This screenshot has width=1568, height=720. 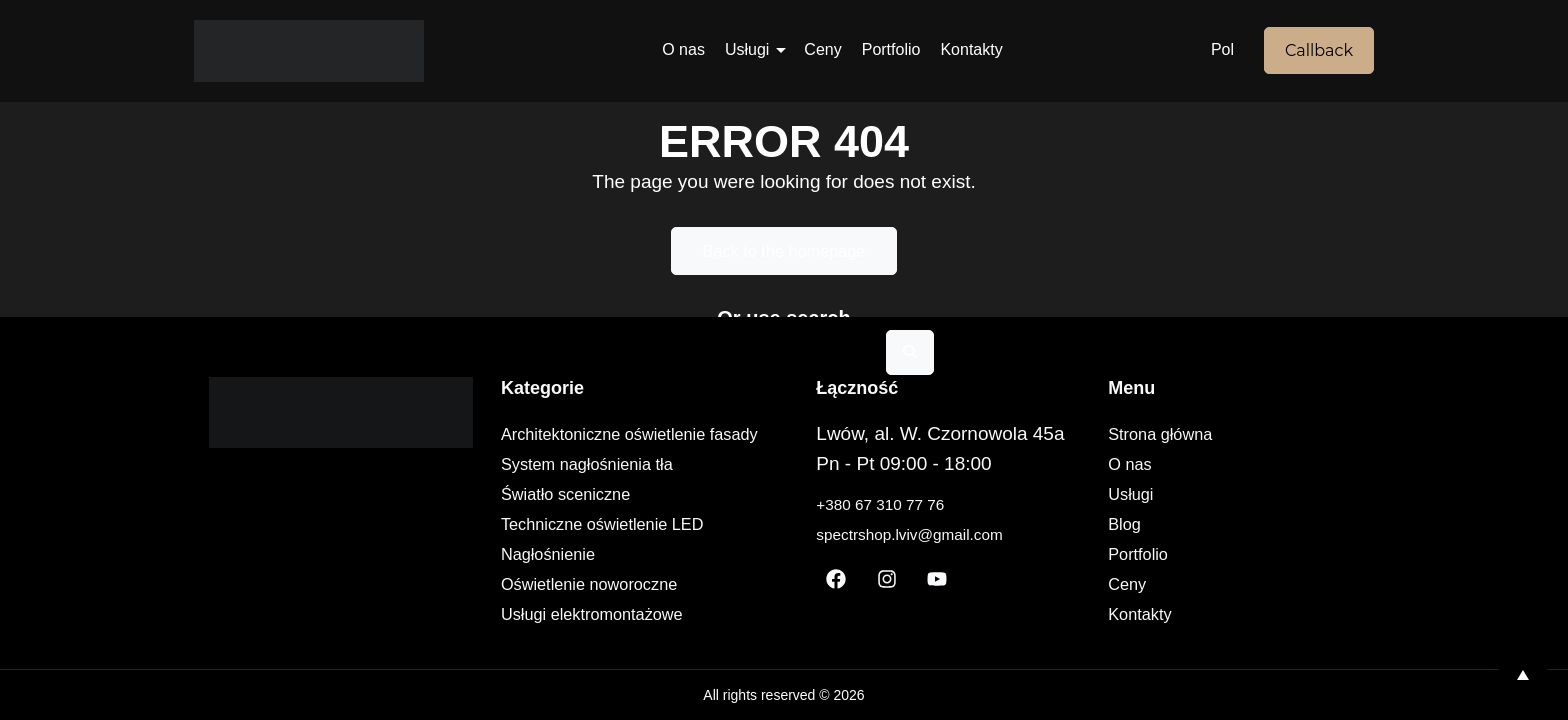 I want to click on Usługi elektromontażowe, so click(x=612, y=614).